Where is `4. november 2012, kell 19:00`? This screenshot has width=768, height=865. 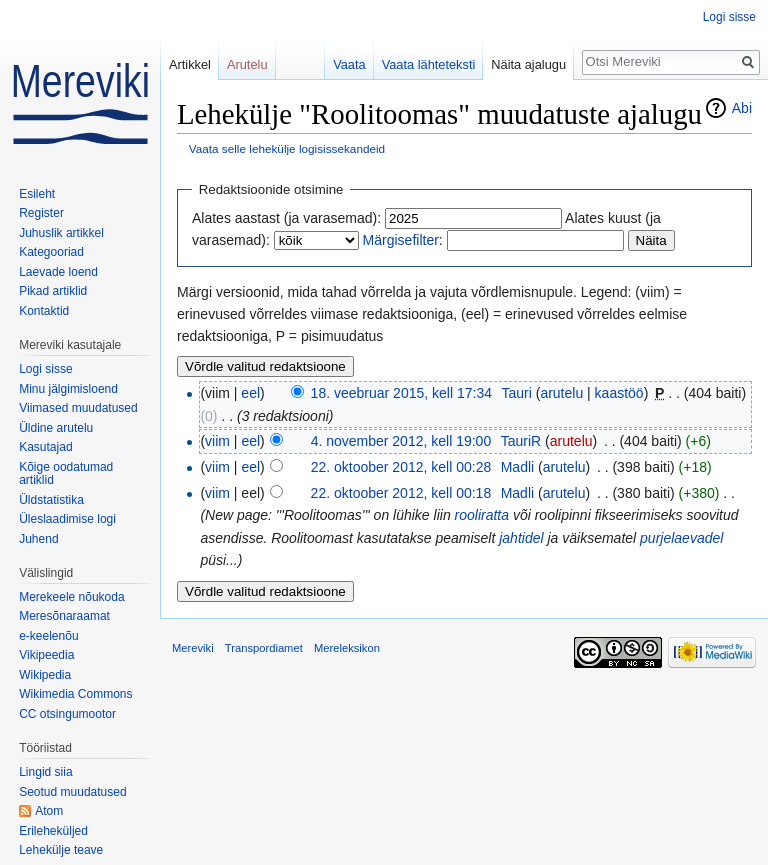 4. november 2012, kell 19:00 is located at coordinates (401, 441).